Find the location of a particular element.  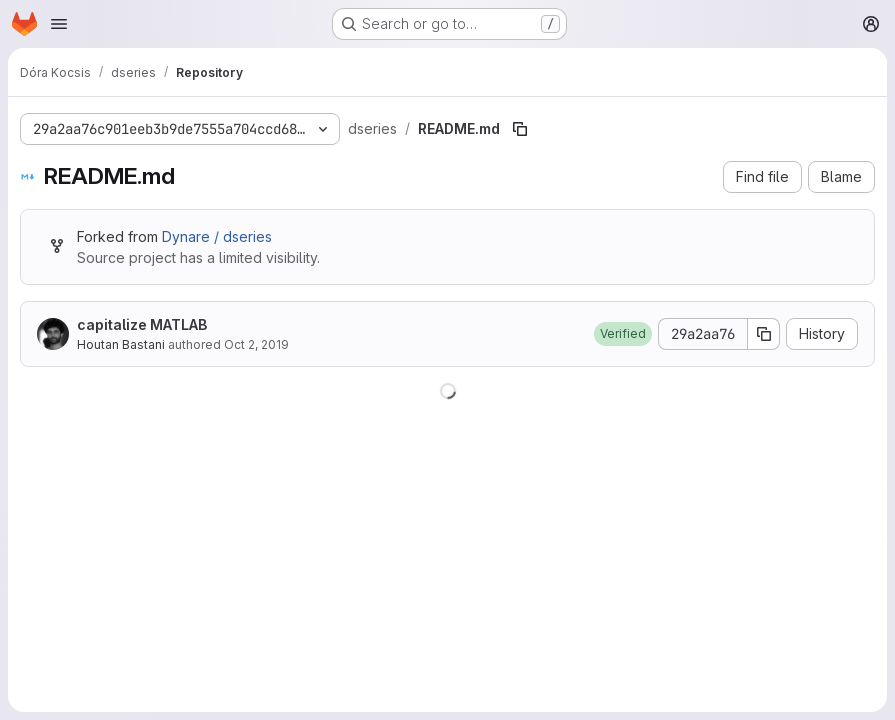

capitalize MATLAB is located at coordinates (142, 324).